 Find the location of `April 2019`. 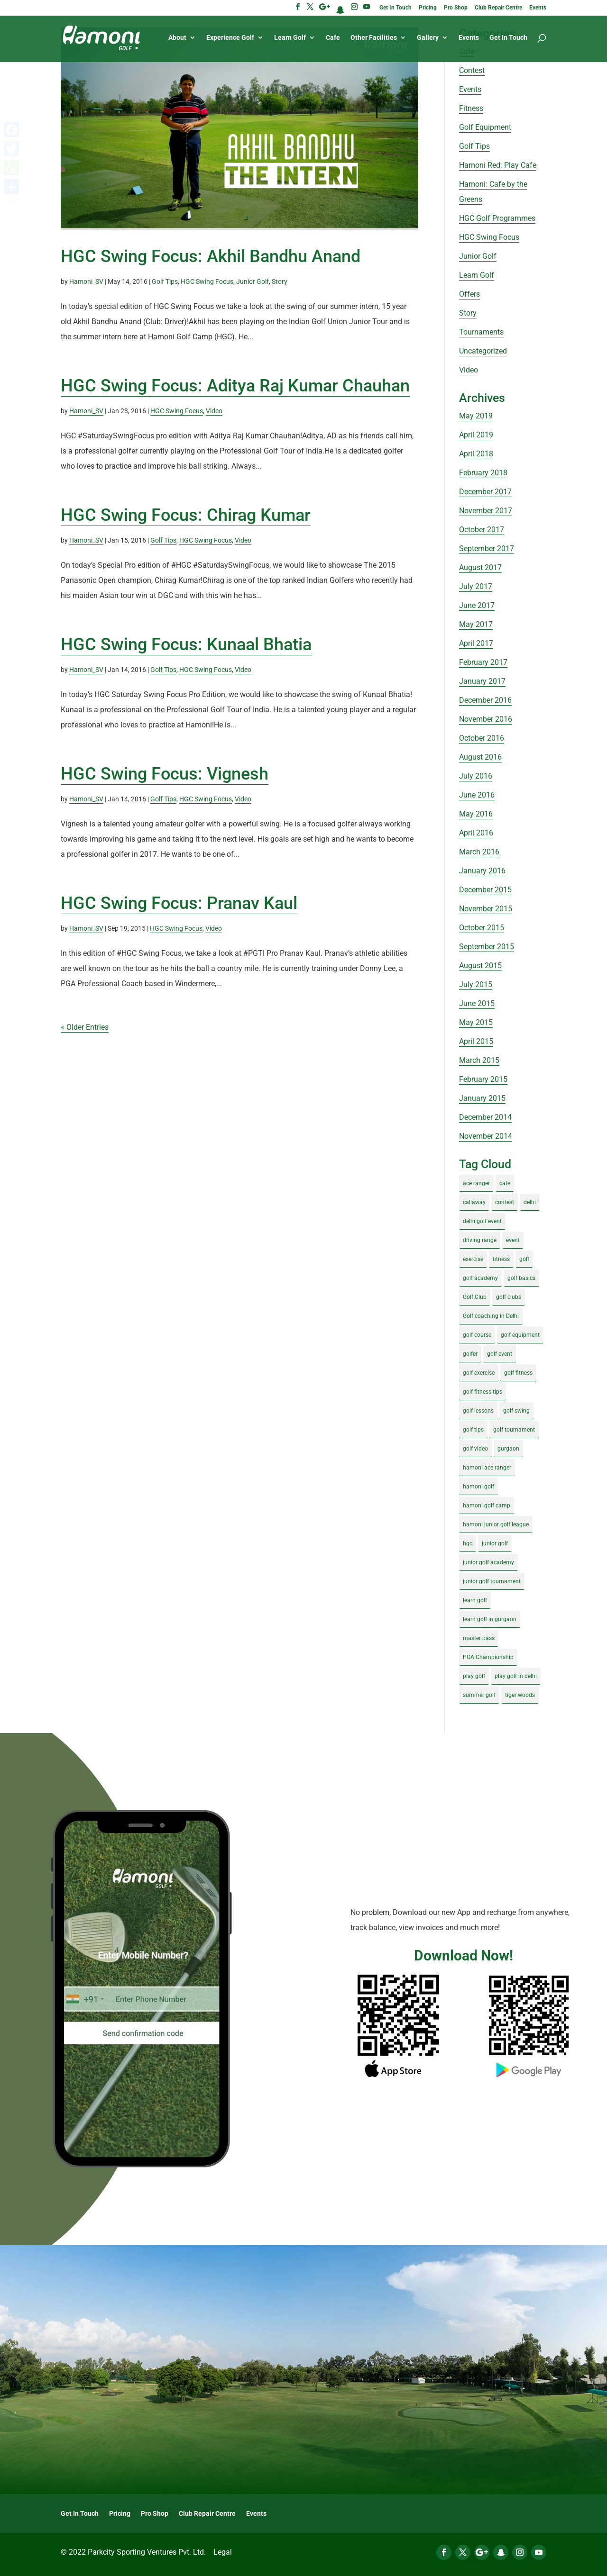

April 2019 is located at coordinates (476, 434).